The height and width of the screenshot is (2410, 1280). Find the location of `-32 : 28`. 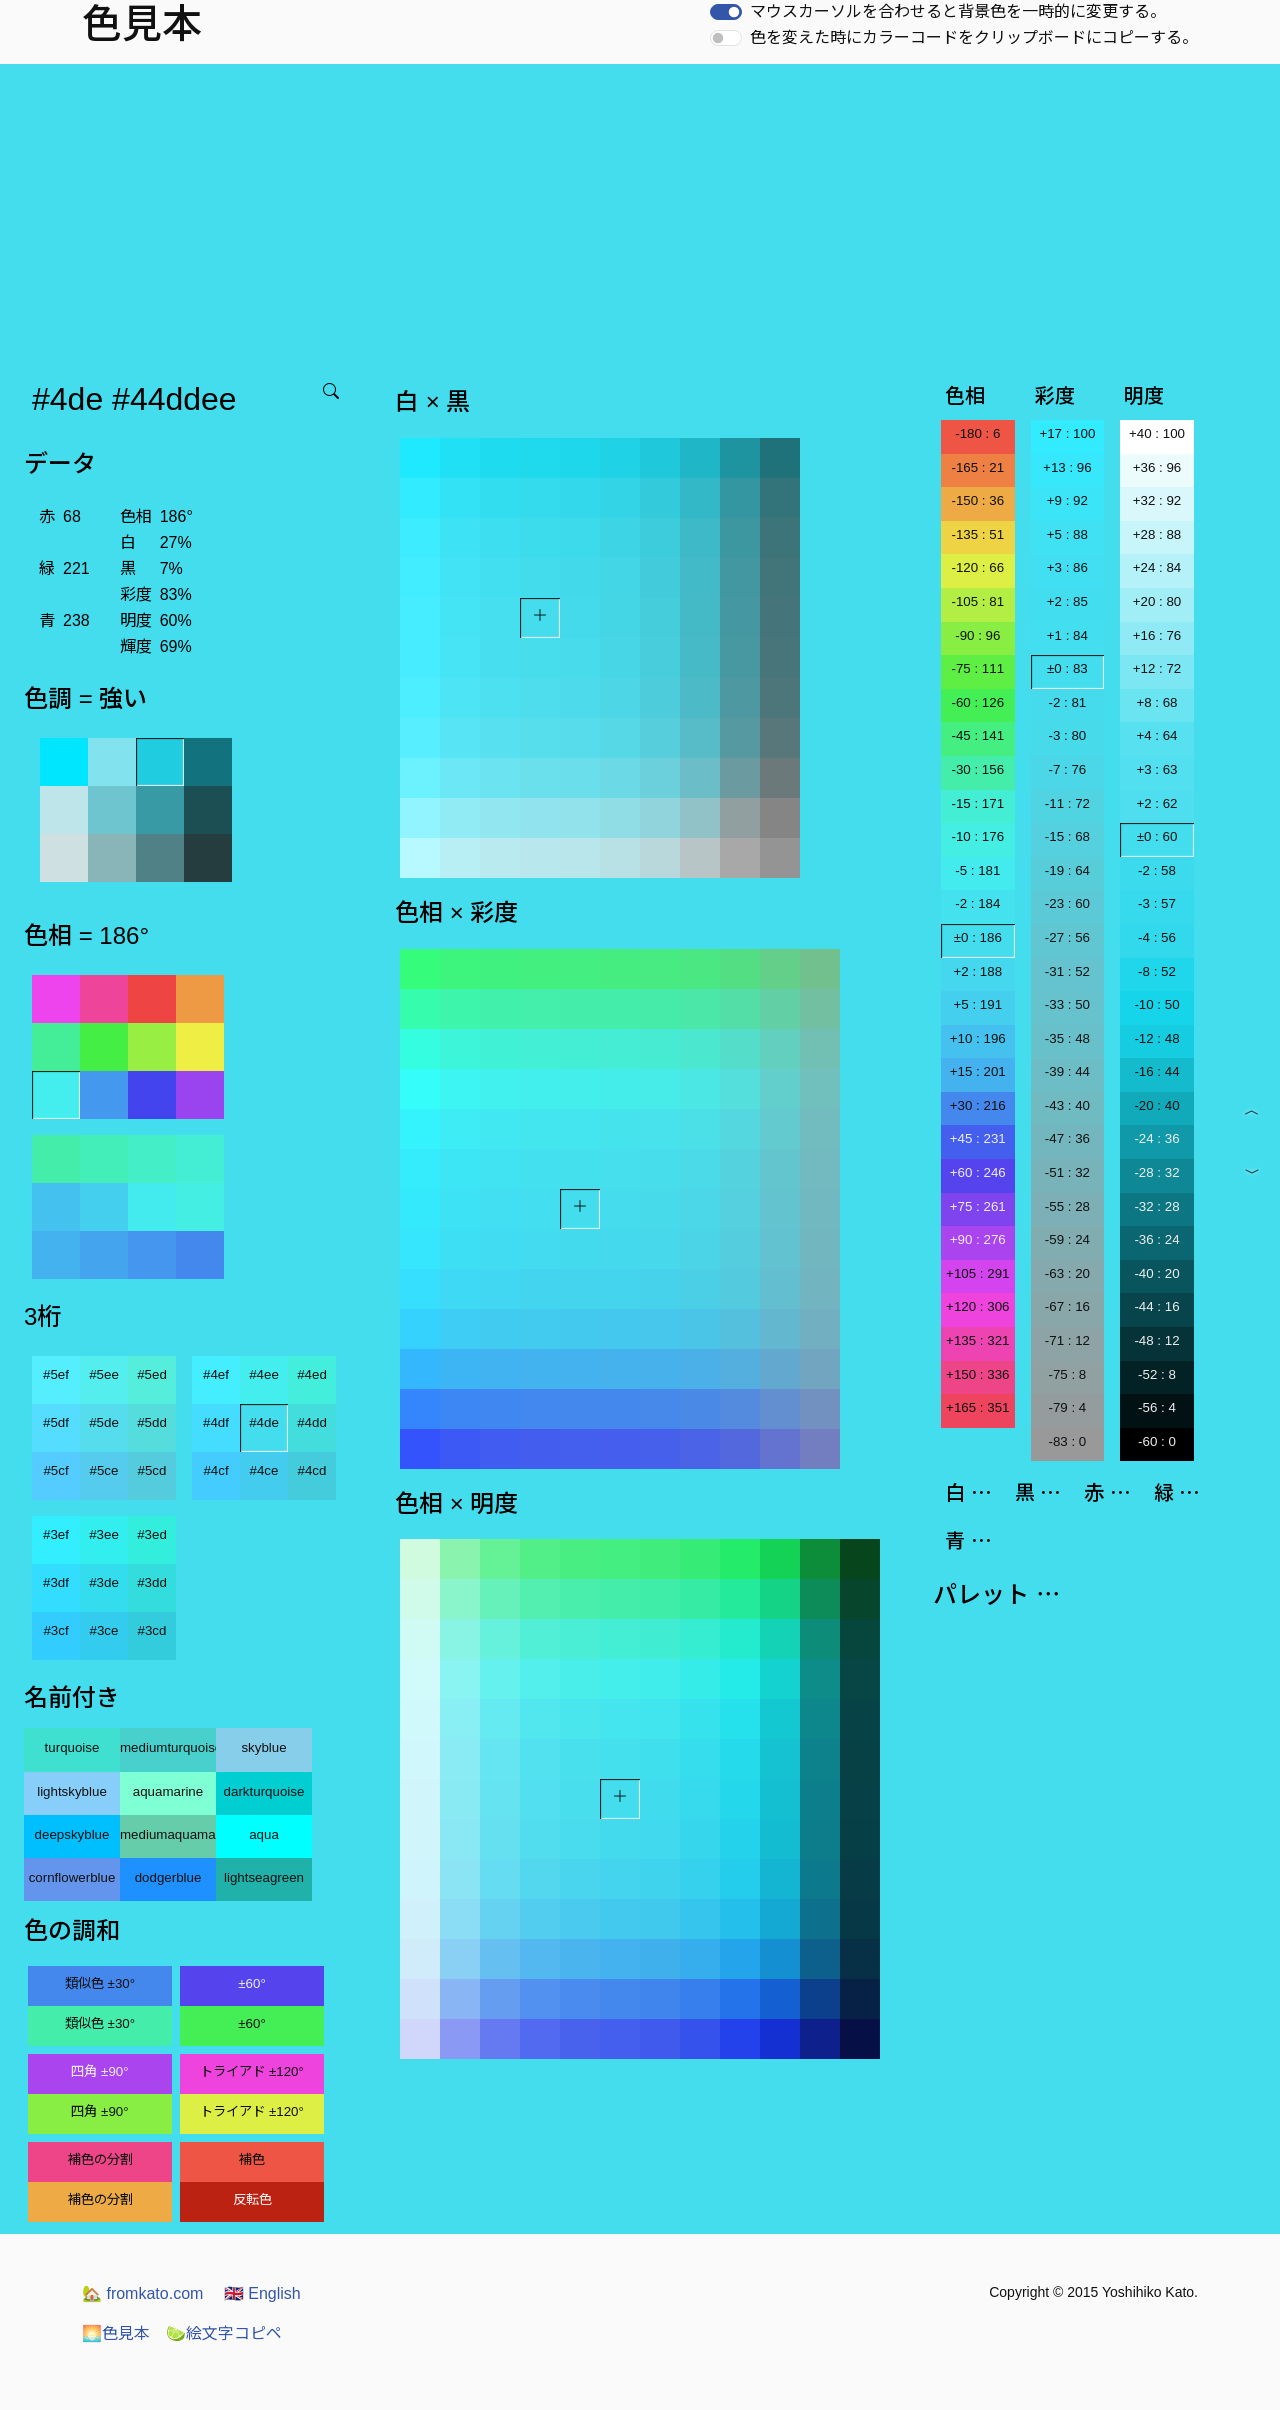

-32 : 28 is located at coordinates (1156, 1206).